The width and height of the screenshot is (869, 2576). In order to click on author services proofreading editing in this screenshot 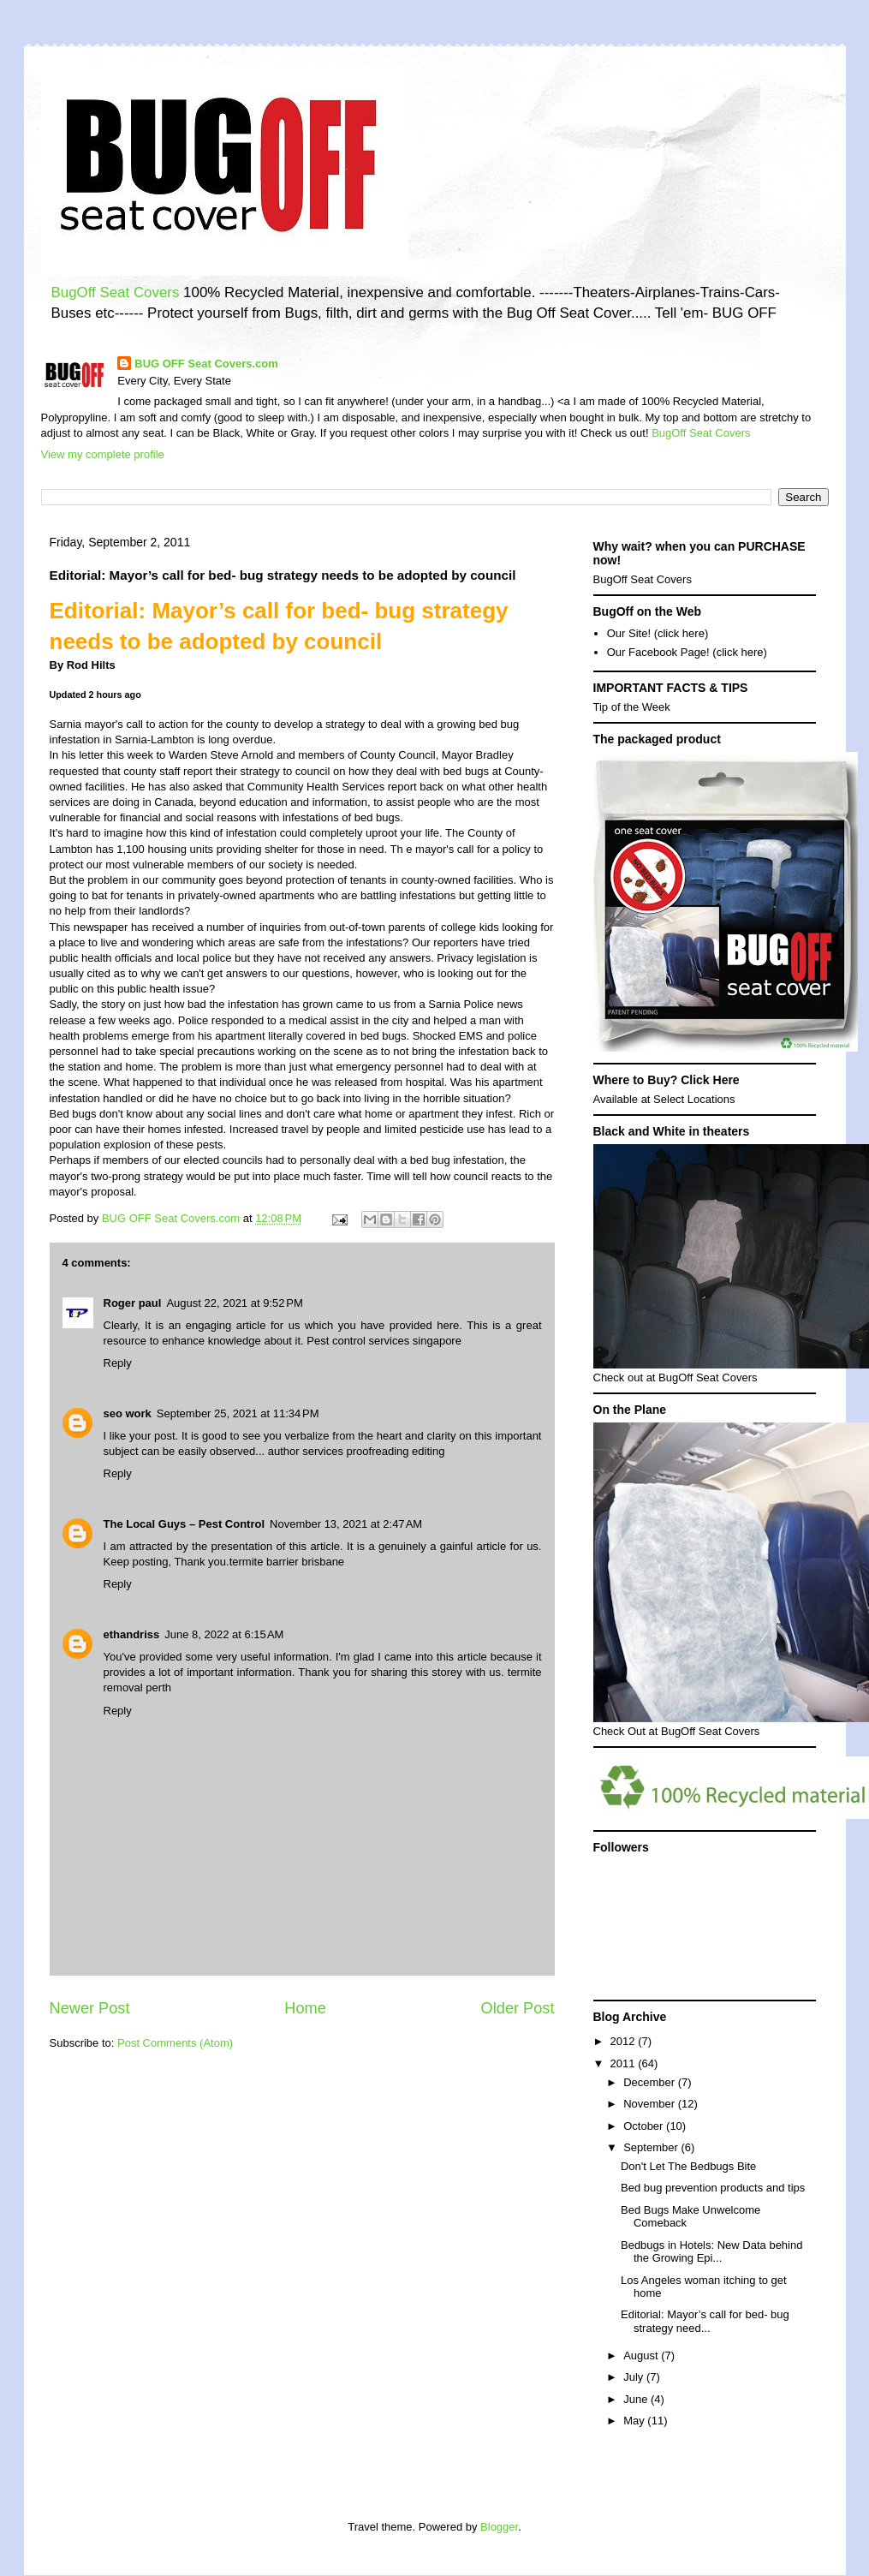, I will do `click(356, 1451)`.